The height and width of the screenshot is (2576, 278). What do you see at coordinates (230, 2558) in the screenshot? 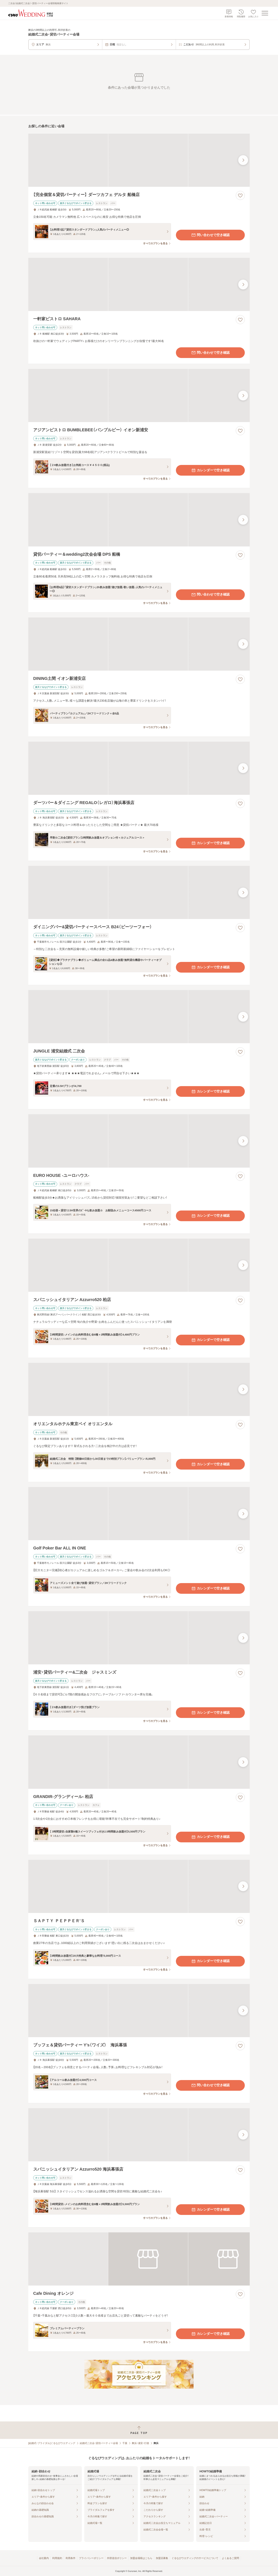
I see `よくあるご質問` at bounding box center [230, 2558].